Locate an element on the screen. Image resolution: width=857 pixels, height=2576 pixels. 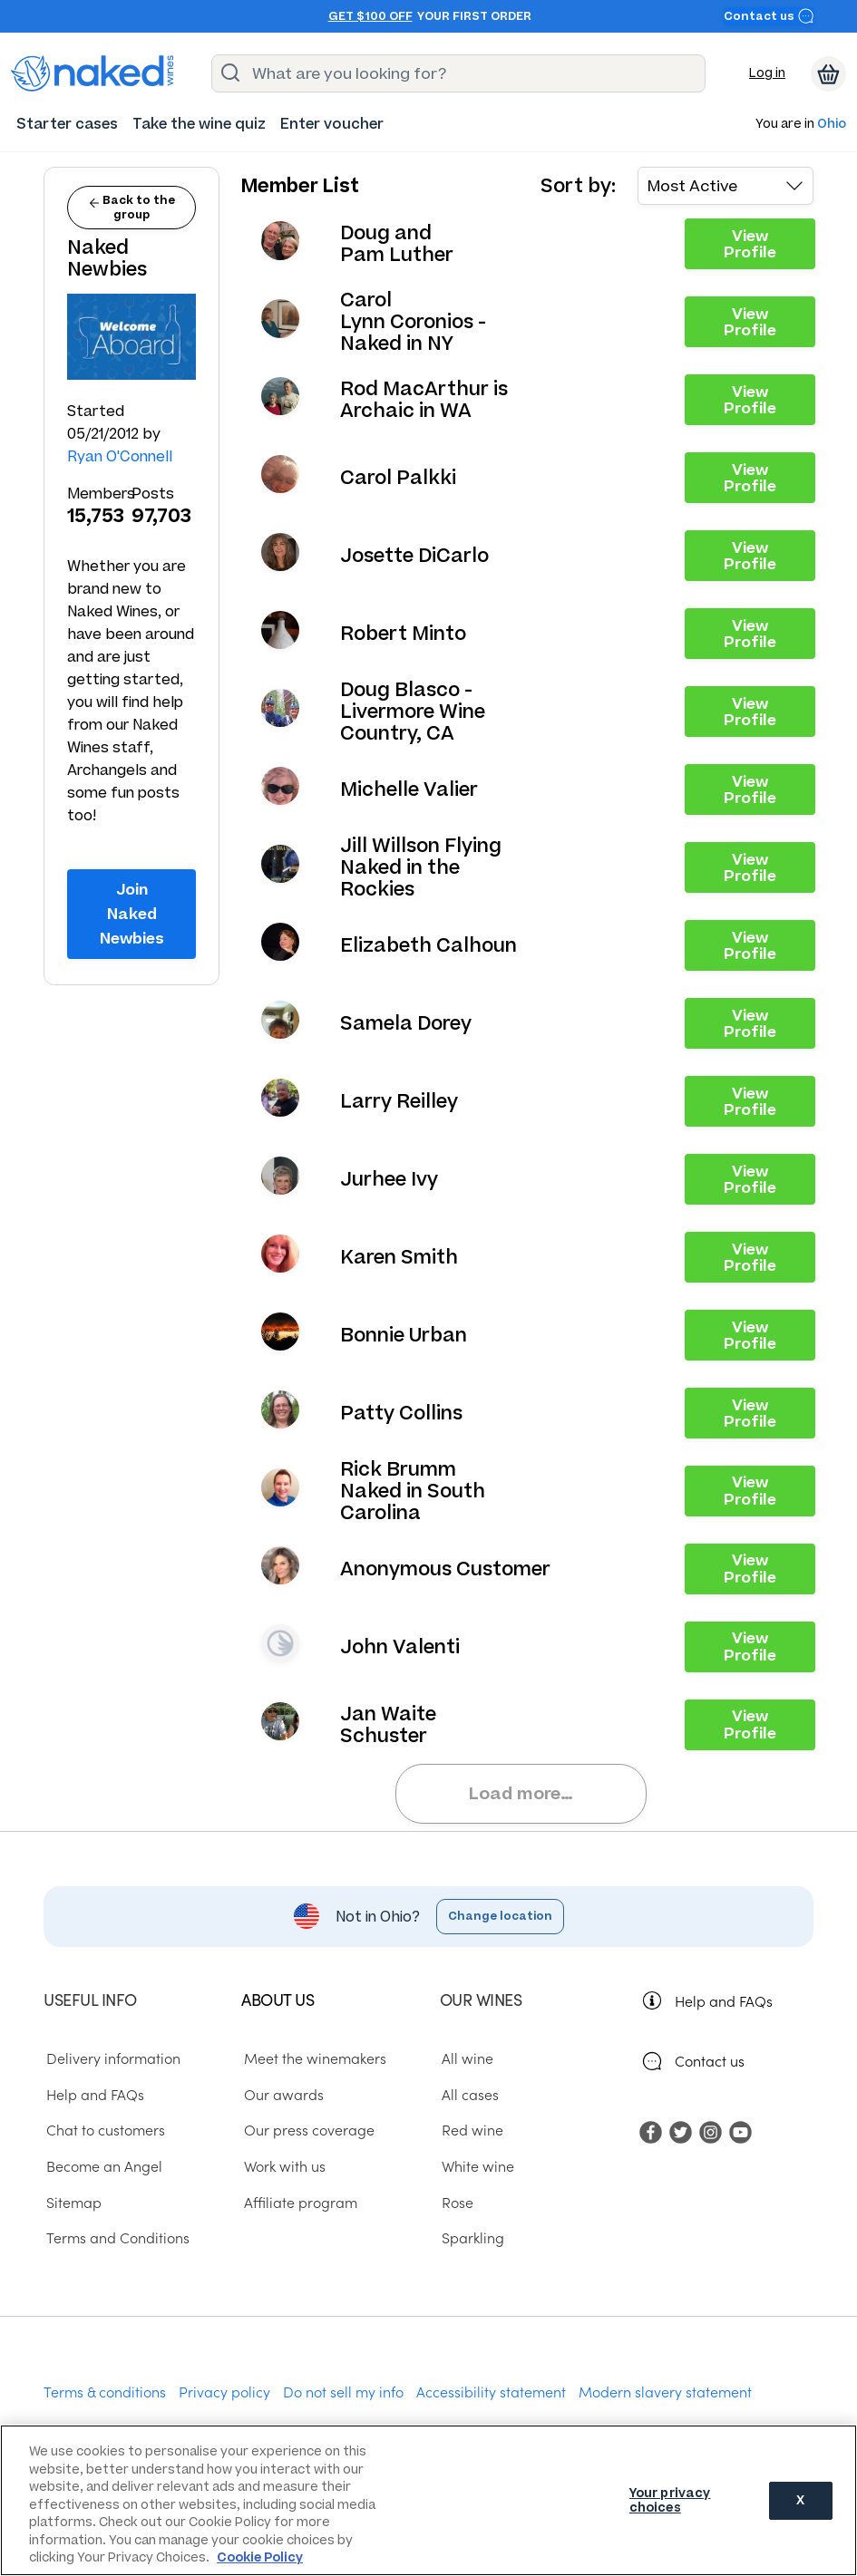
Your privacy choices [Your privacy choices, Opens the preference center dialog] is located at coordinates (670, 2500).